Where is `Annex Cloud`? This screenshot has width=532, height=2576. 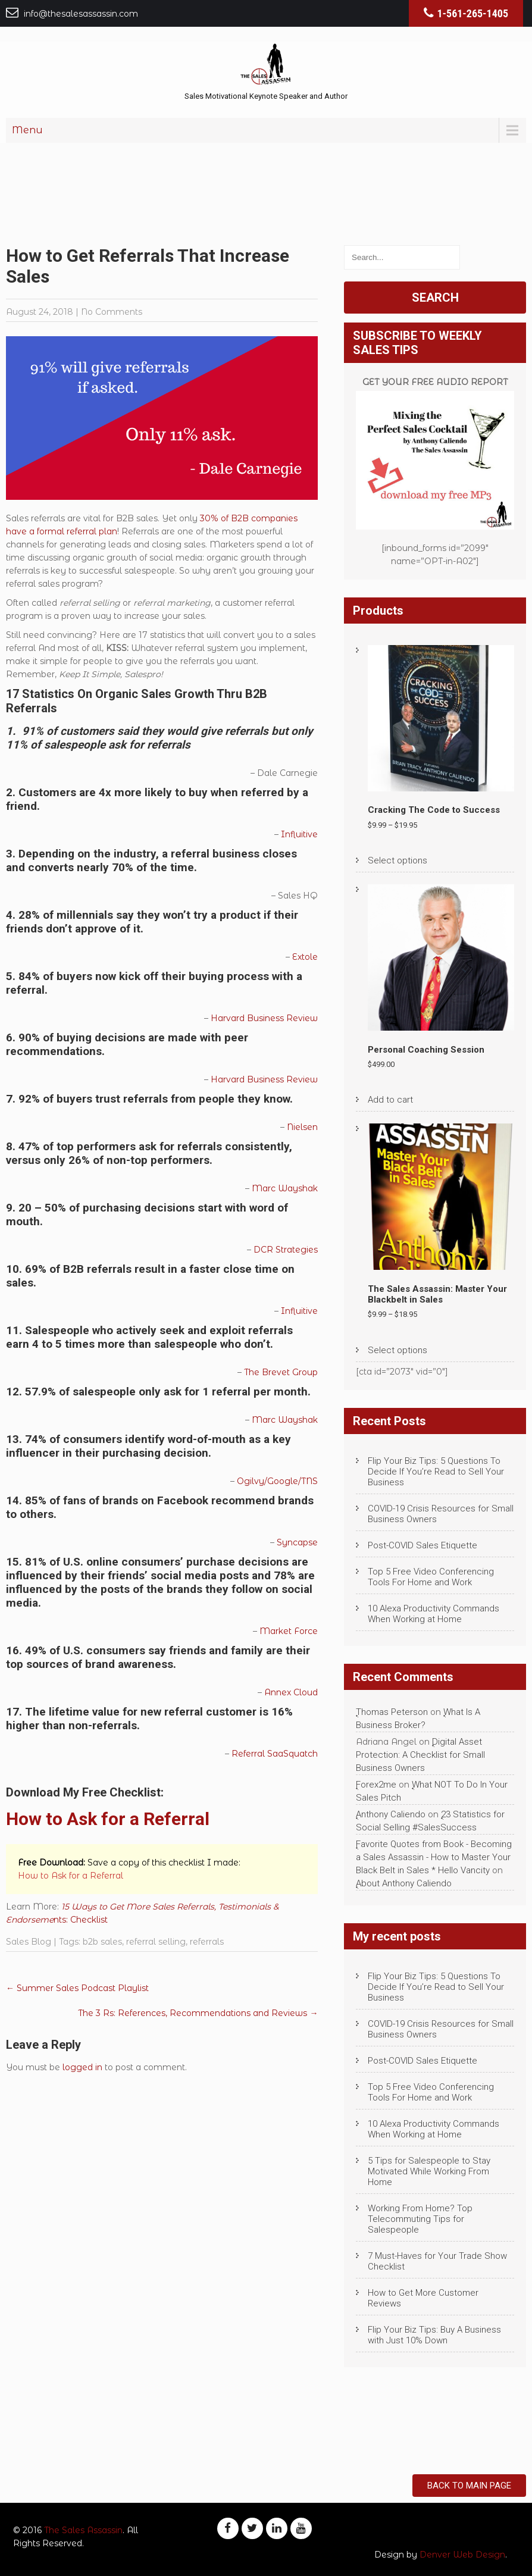 Annex Cloud is located at coordinates (291, 1692).